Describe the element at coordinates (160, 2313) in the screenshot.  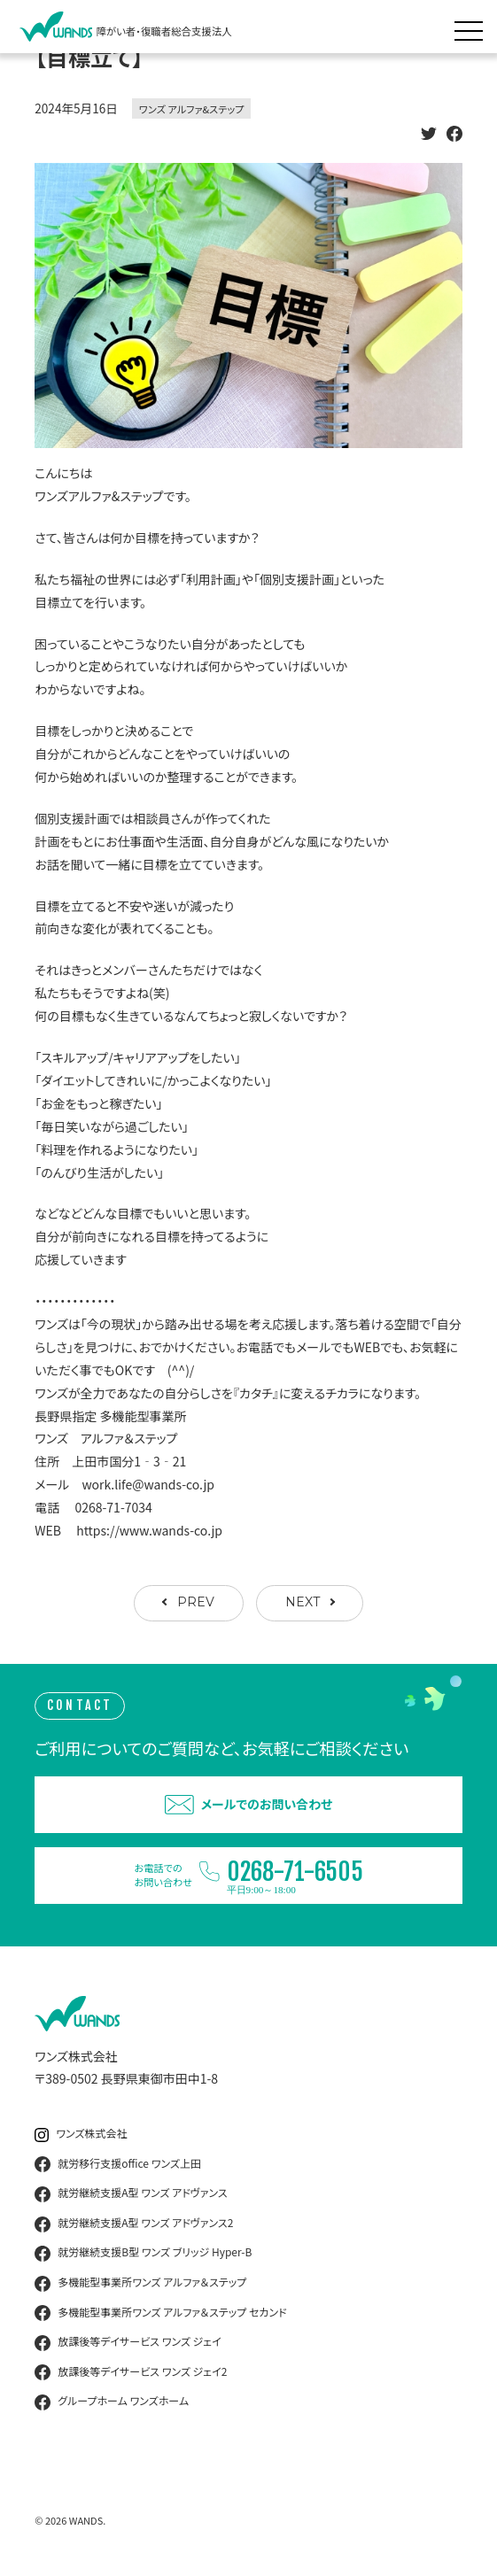
I see `多機能型事業所ワンズ アルファ＆ステップ セカンド` at that location.